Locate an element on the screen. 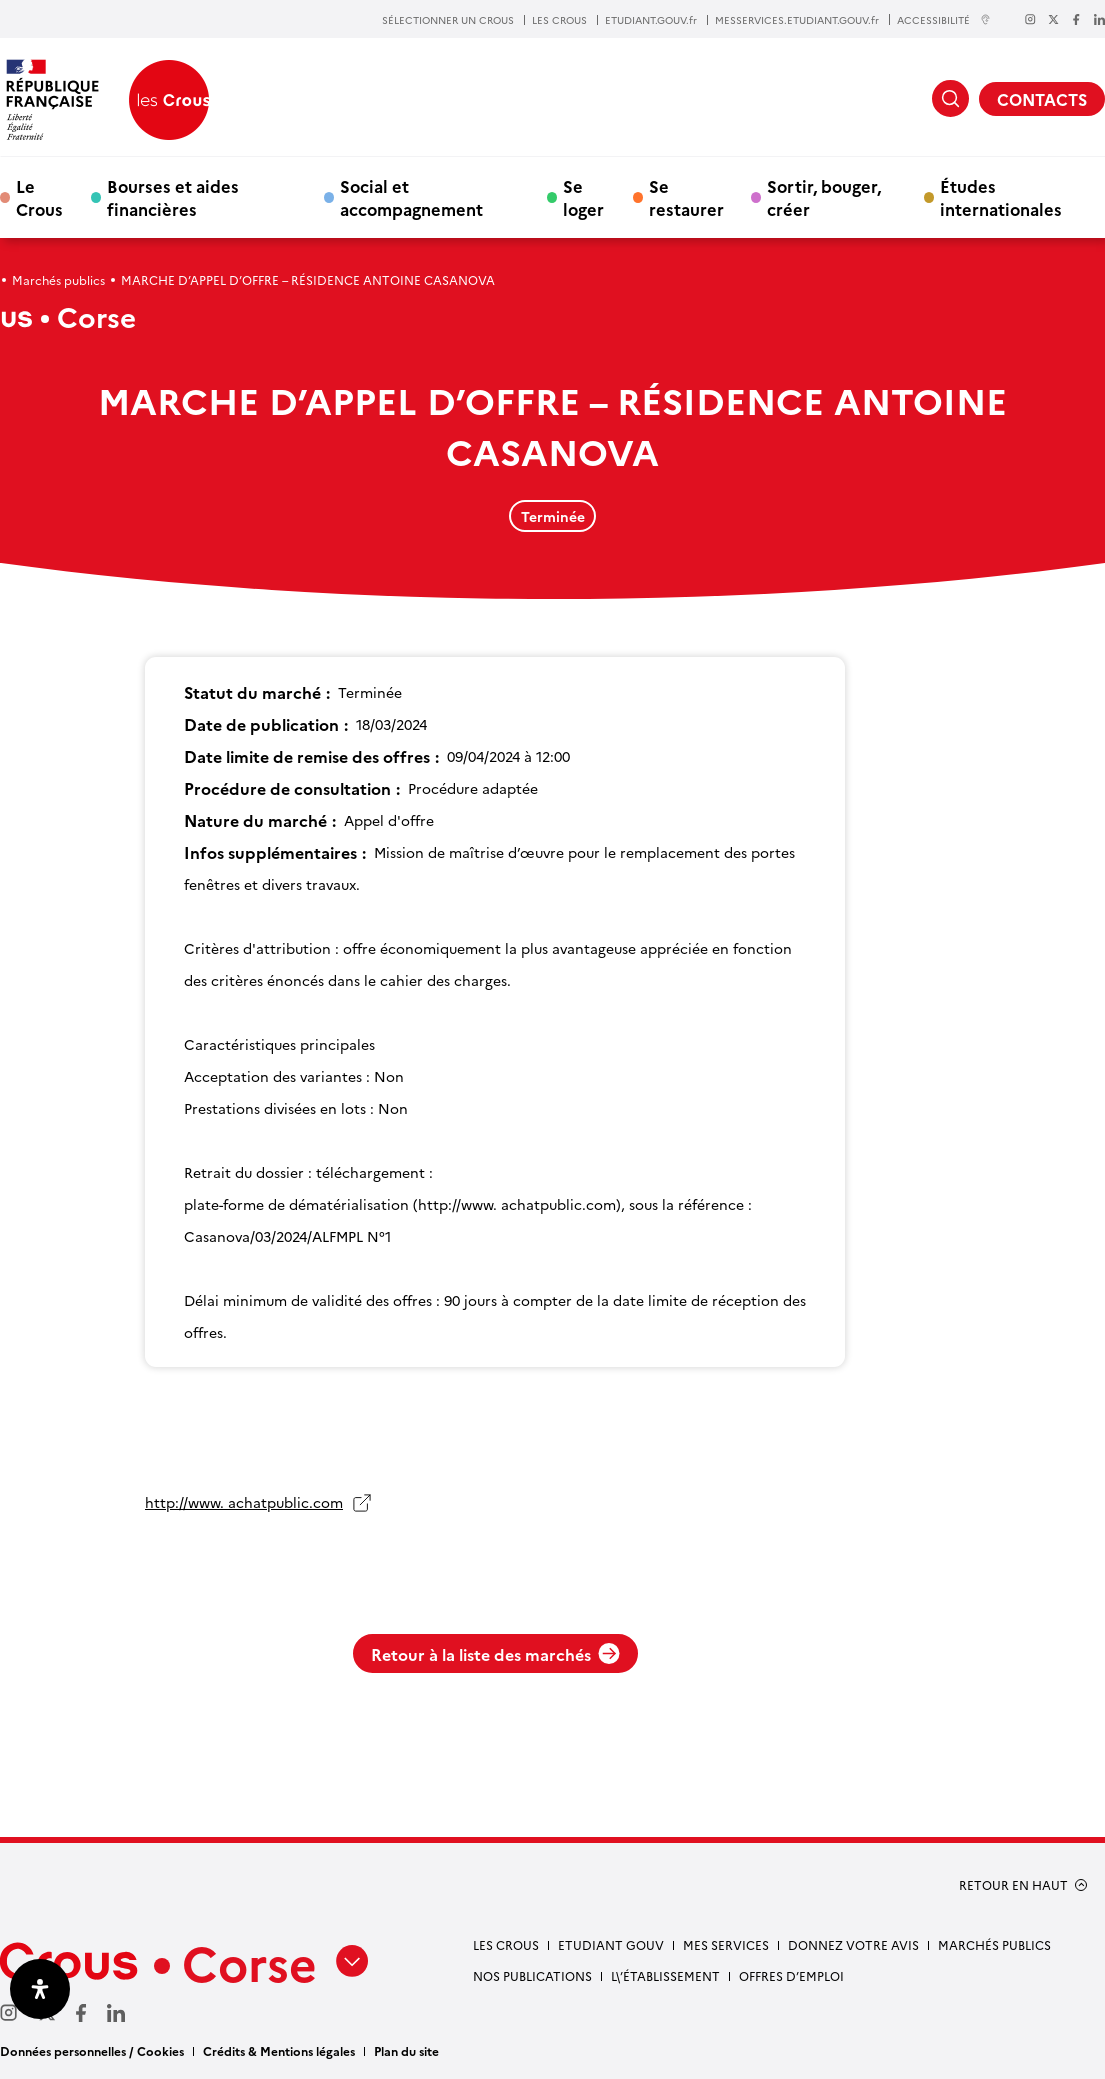 Image resolution: width=1105 pixels, height=2079 pixels. MESSERVICES.ETUDIANT.GOUV.fr is located at coordinates (797, 20).